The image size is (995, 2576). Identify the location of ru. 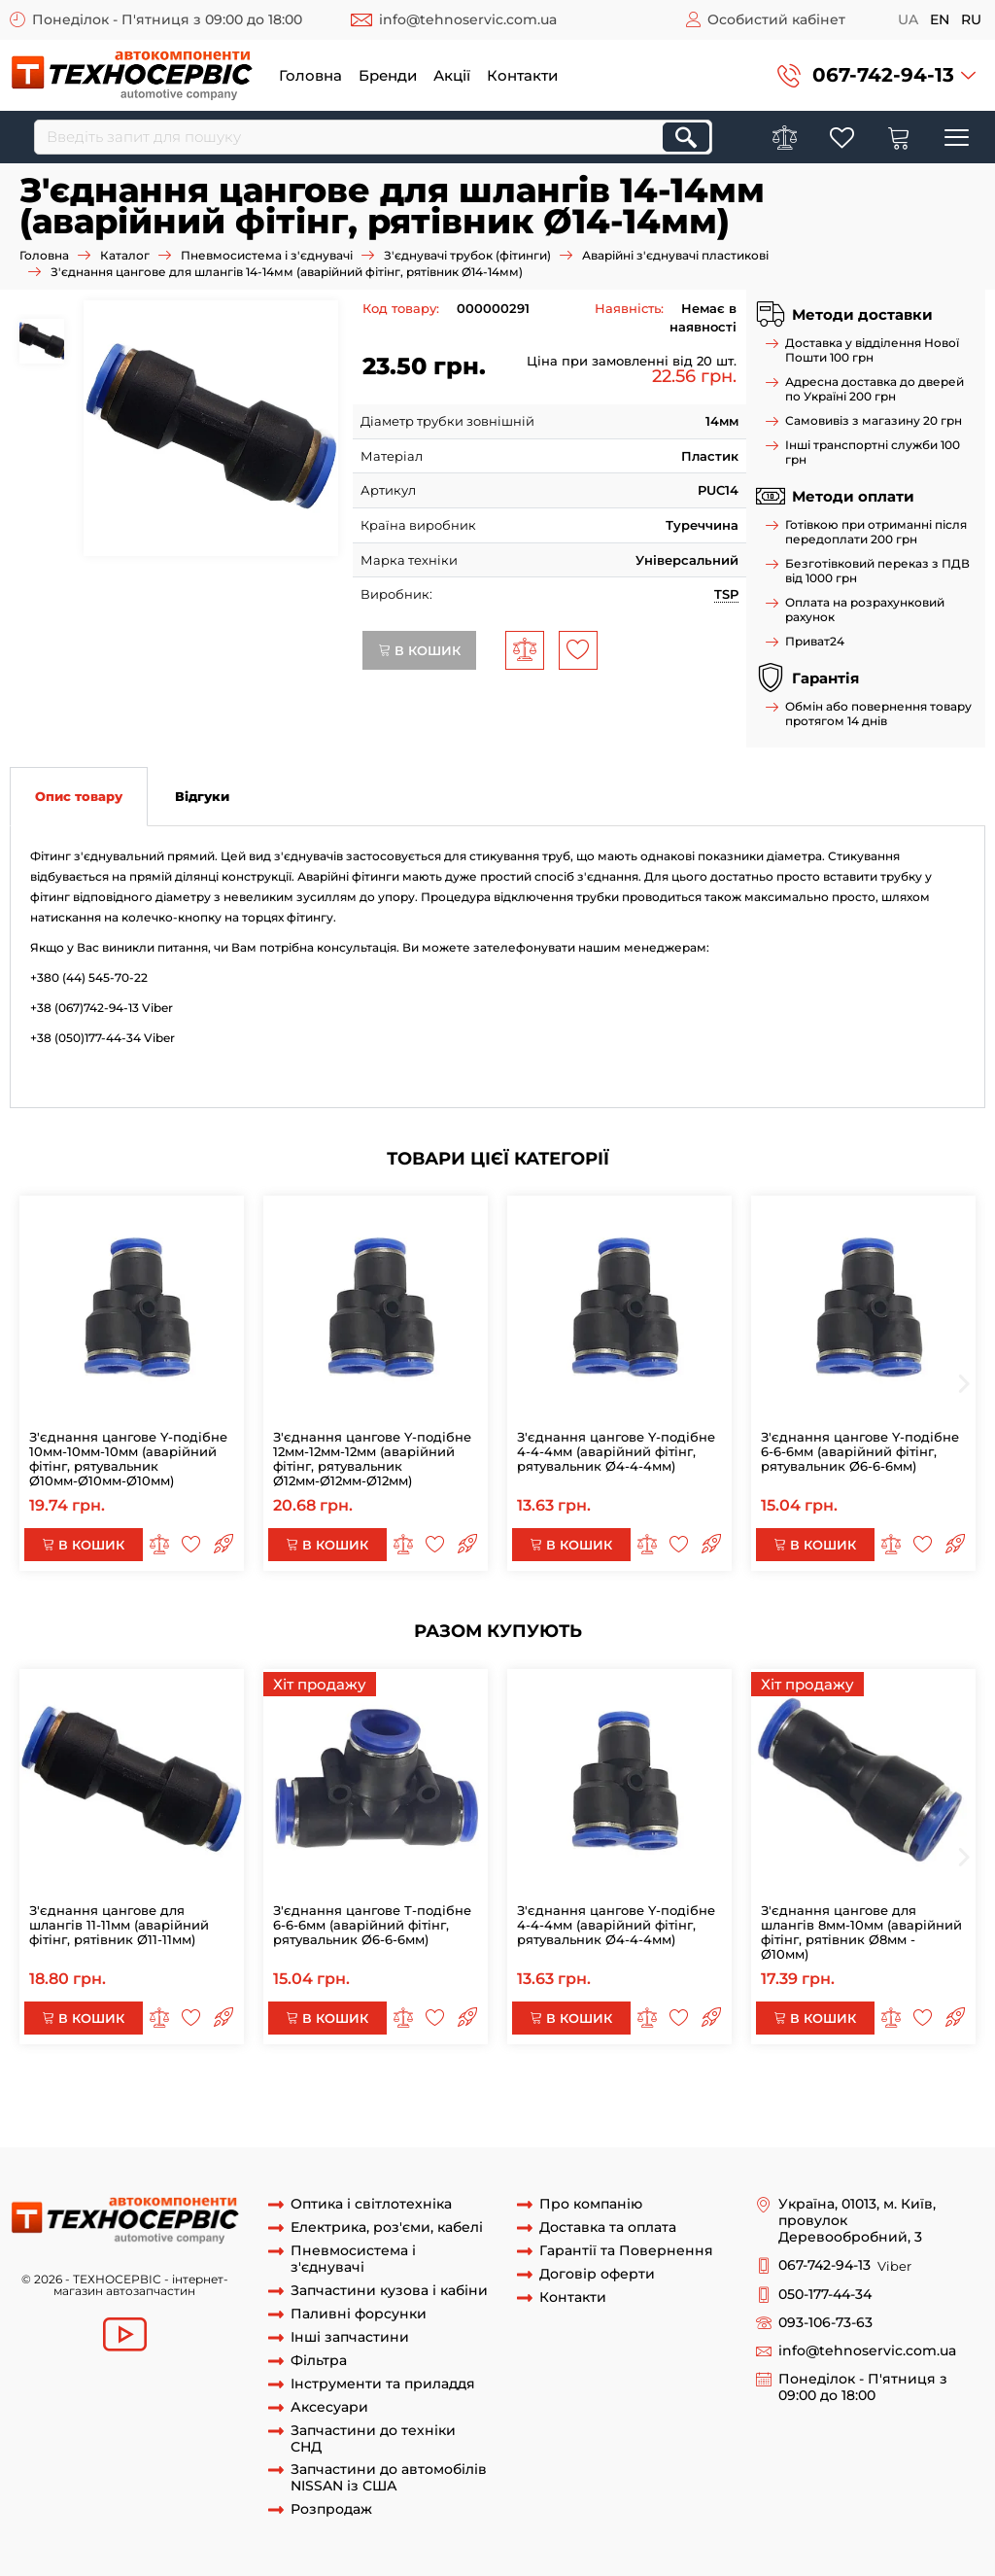
(971, 19).